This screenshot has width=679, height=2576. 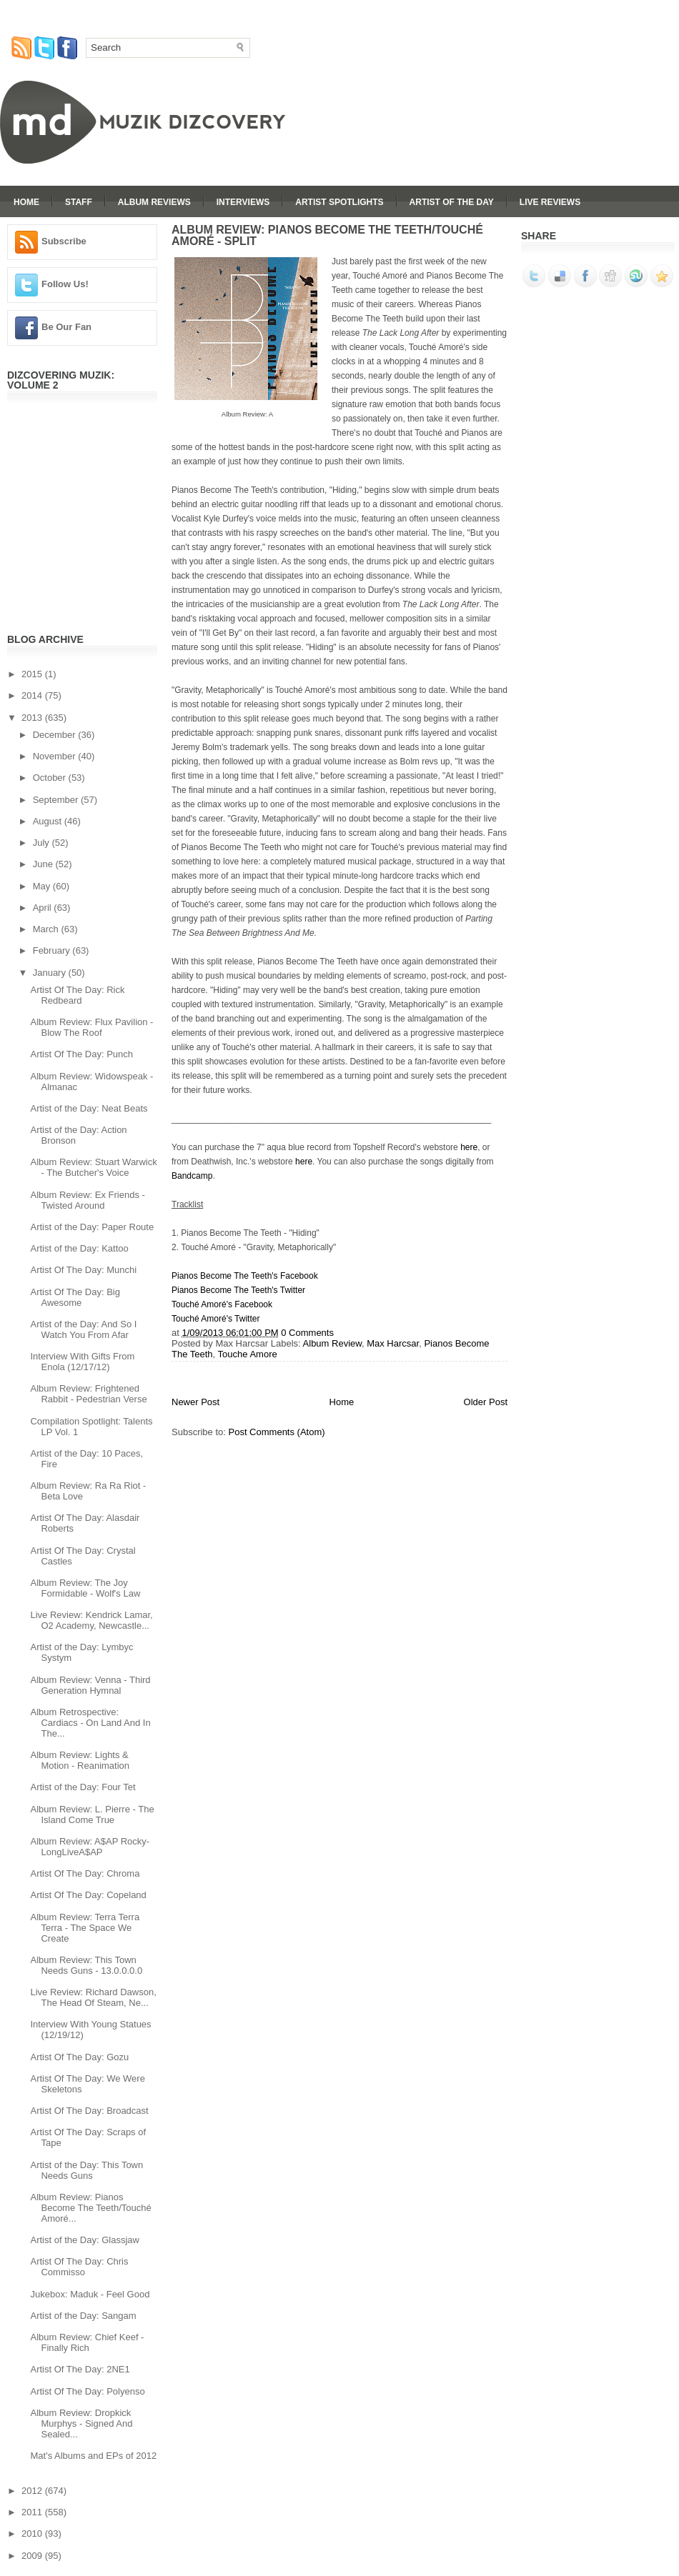 What do you see at coordinates (154, 202) in the screenshot?
I see `Album Reviews` at bounding box center [154, 202].